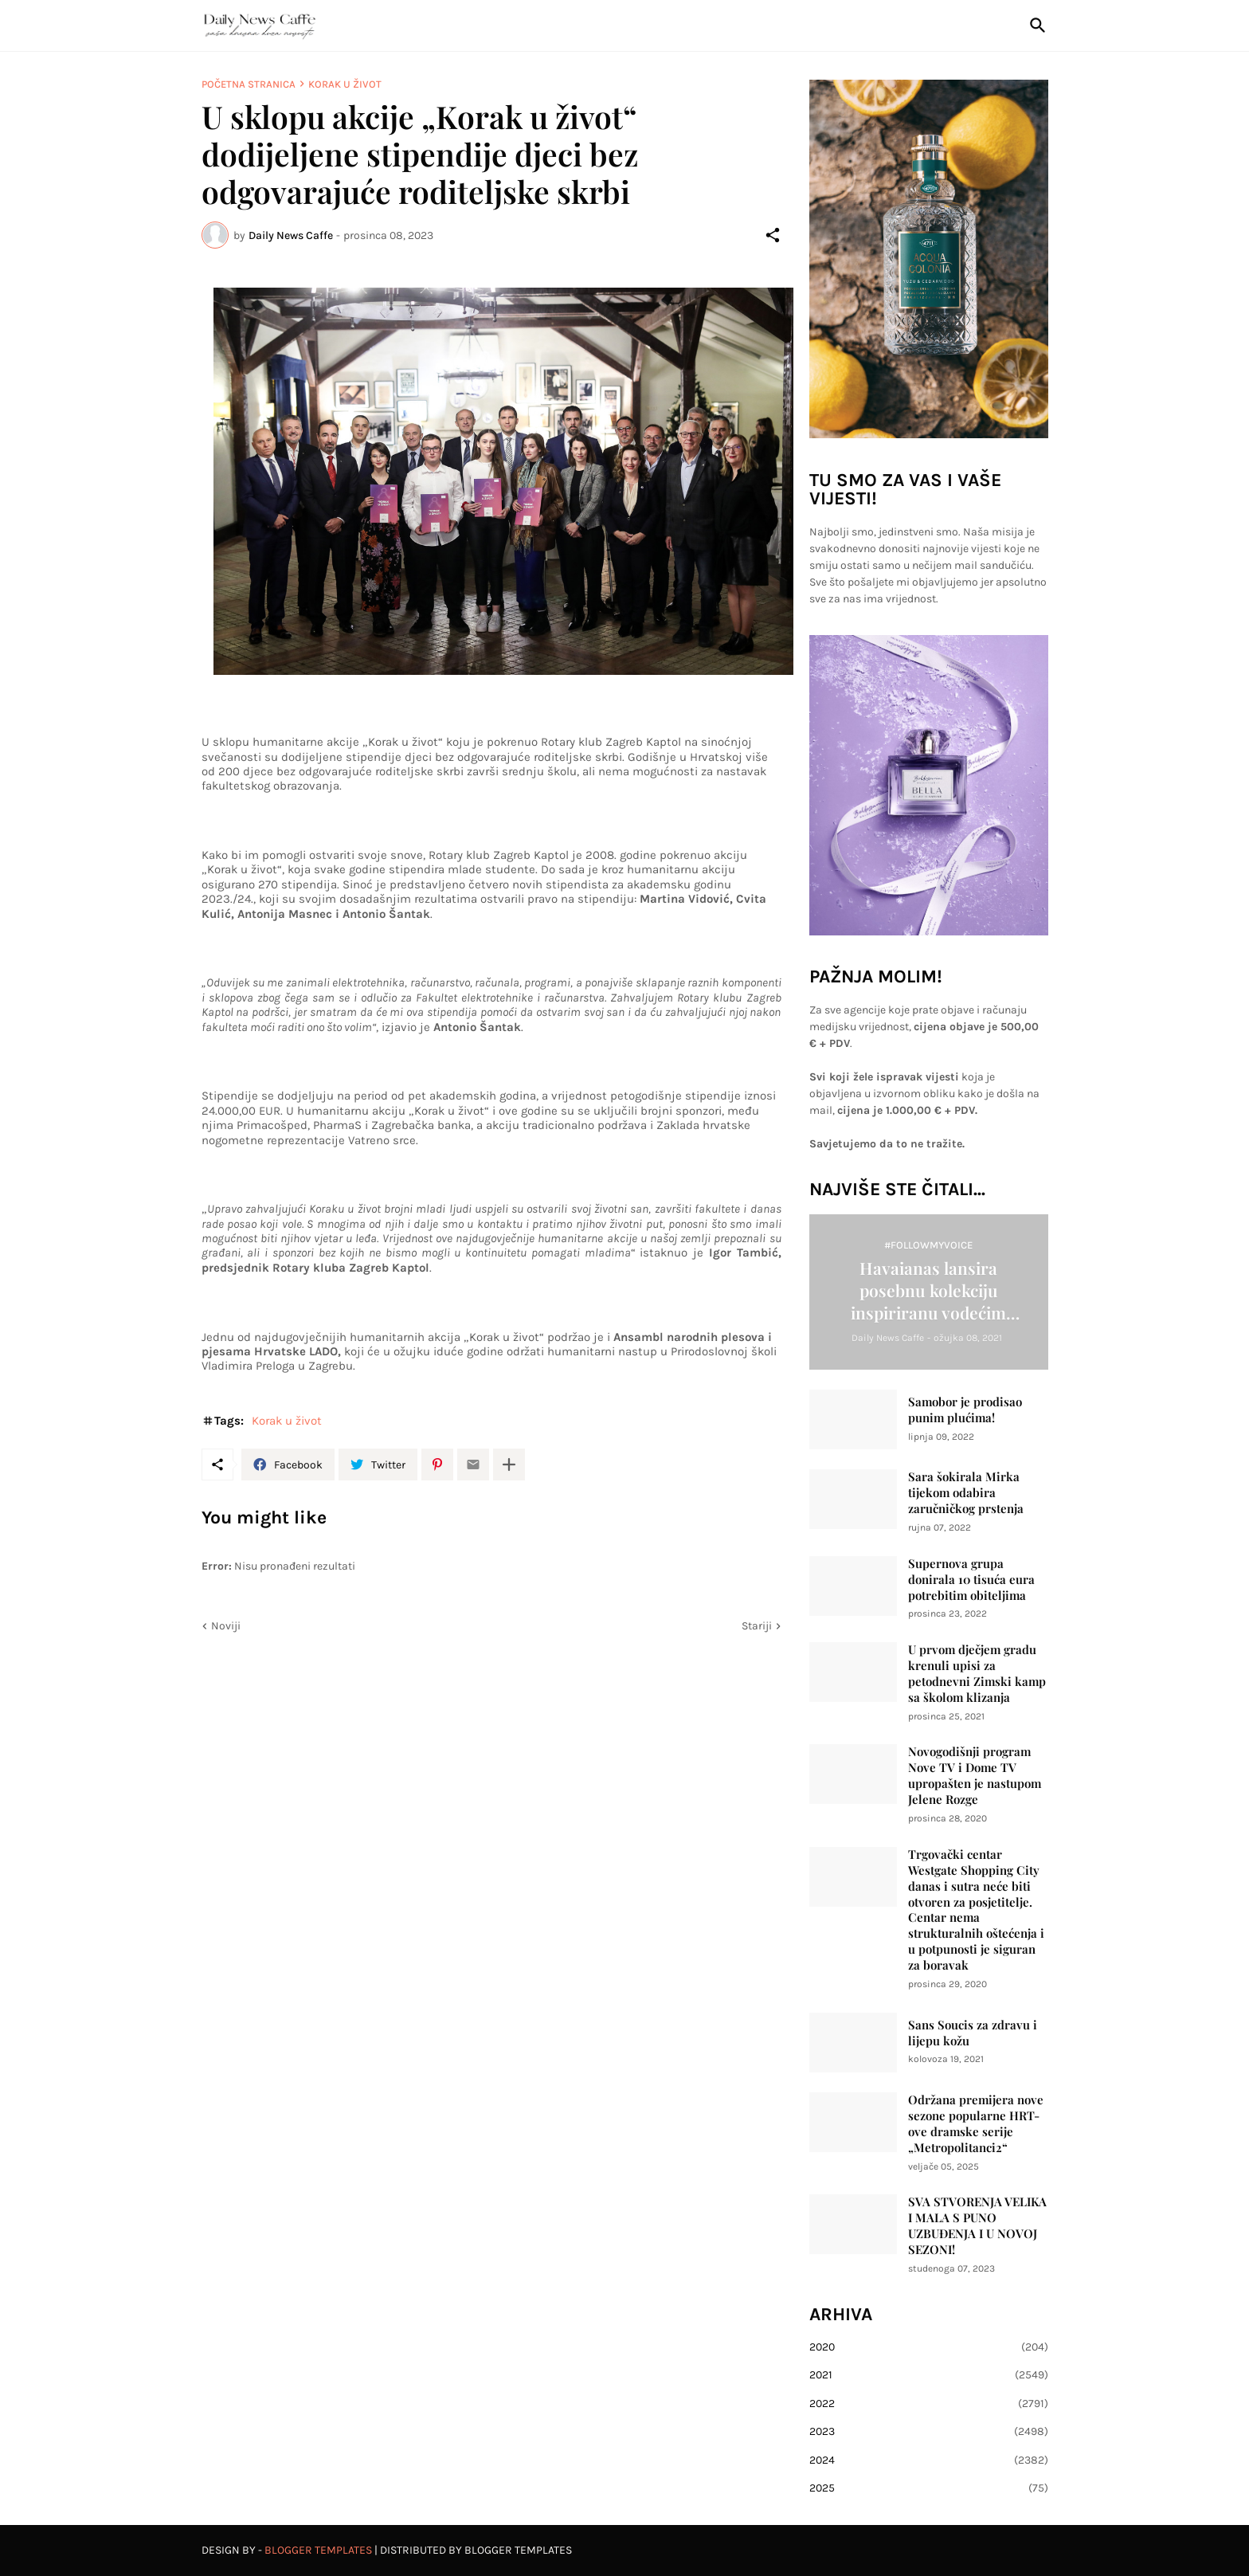 This screenshot has width=1249, height=2576. I want to click on Noviji, so click(226, 1626).